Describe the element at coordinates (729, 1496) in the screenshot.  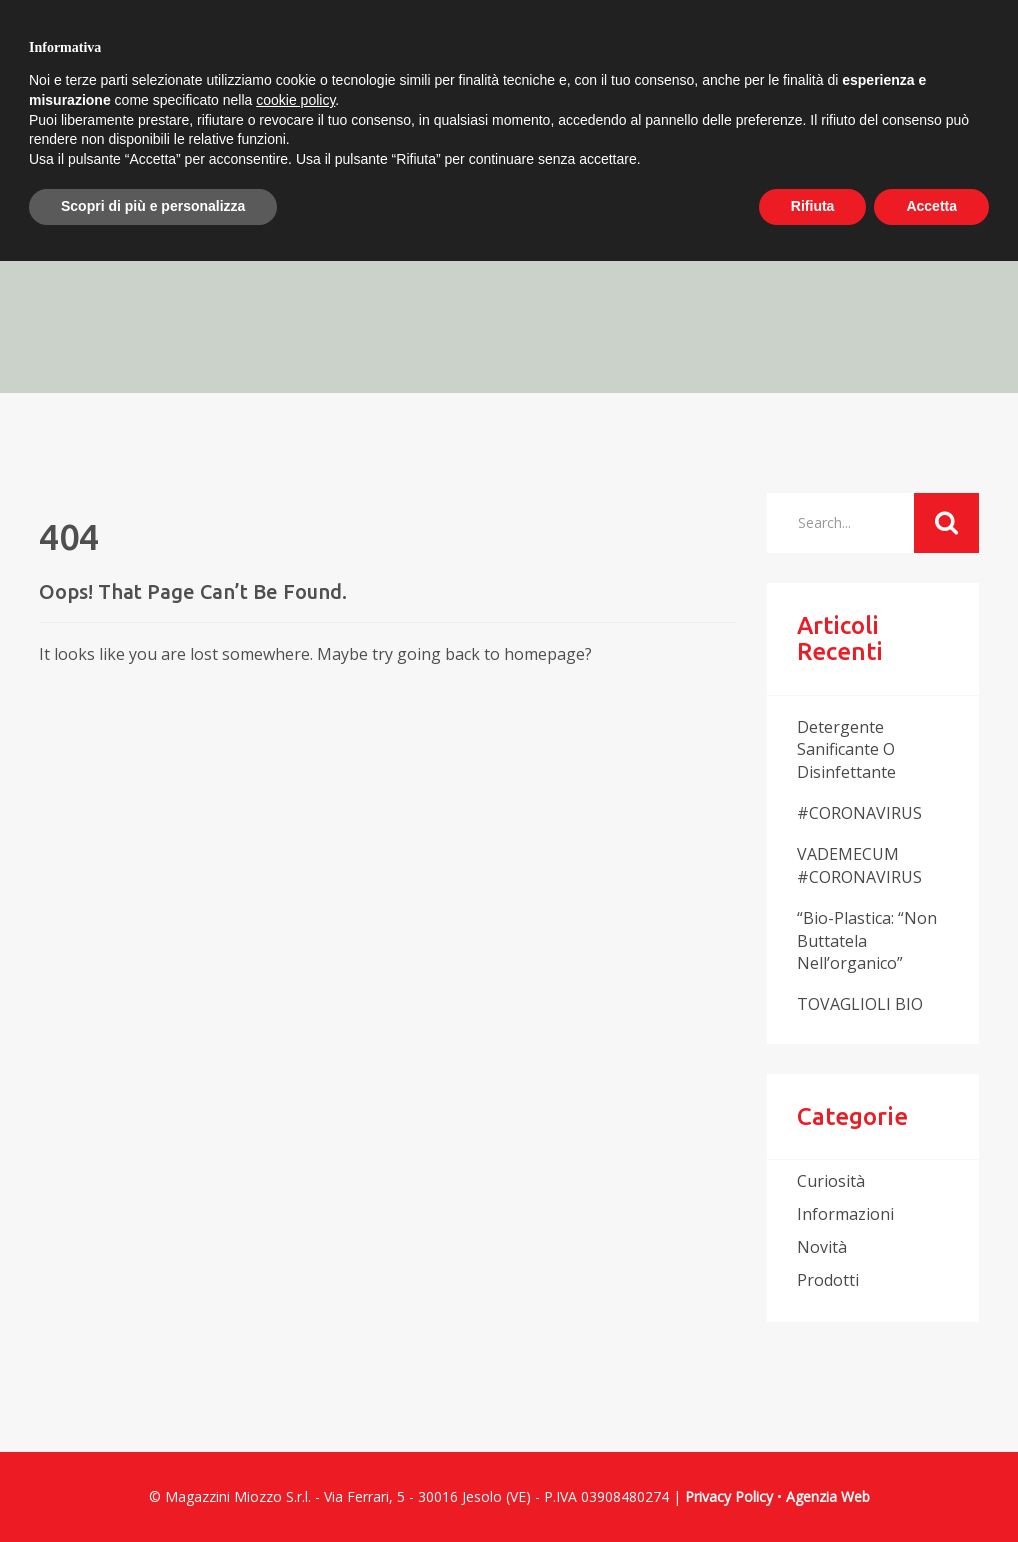
I see `Privacy Policy` at that location.